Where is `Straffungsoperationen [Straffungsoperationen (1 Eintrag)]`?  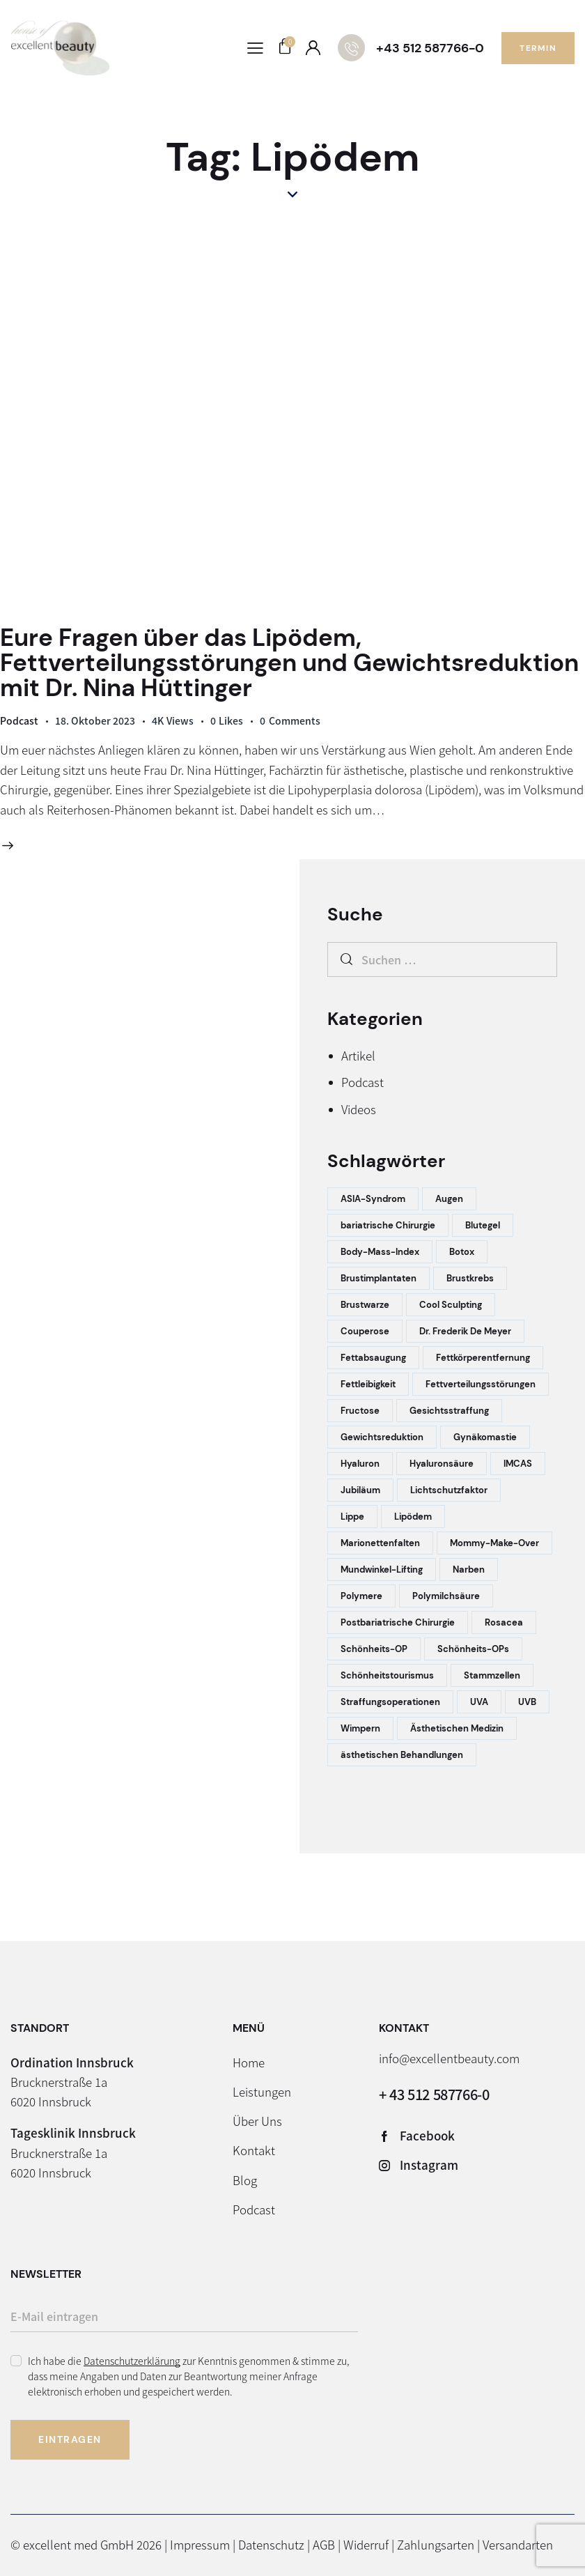
Straffungsoperationen [Straffungsoperationen (1 Eintrag)] is located at coordinates (390, 1702).